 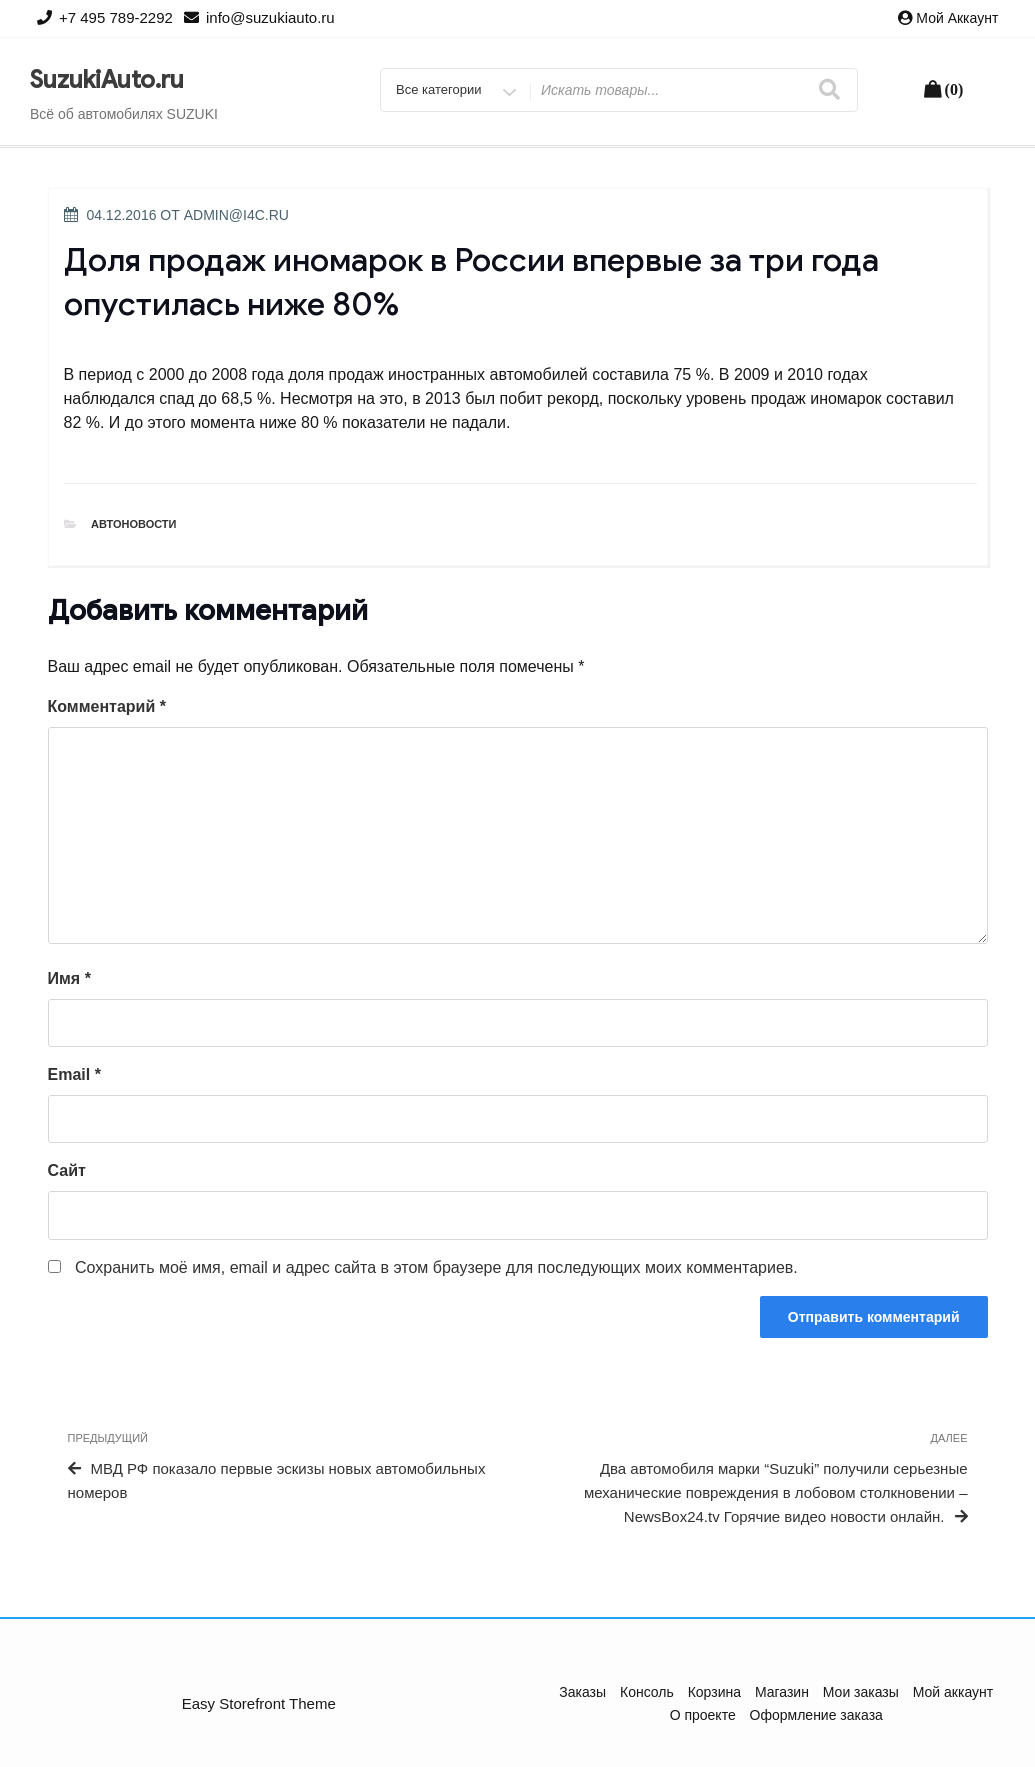 What do you see at coordinates (107, 706) in the screenshot?
I see `Комментарий` at bounding box center [107, 706].